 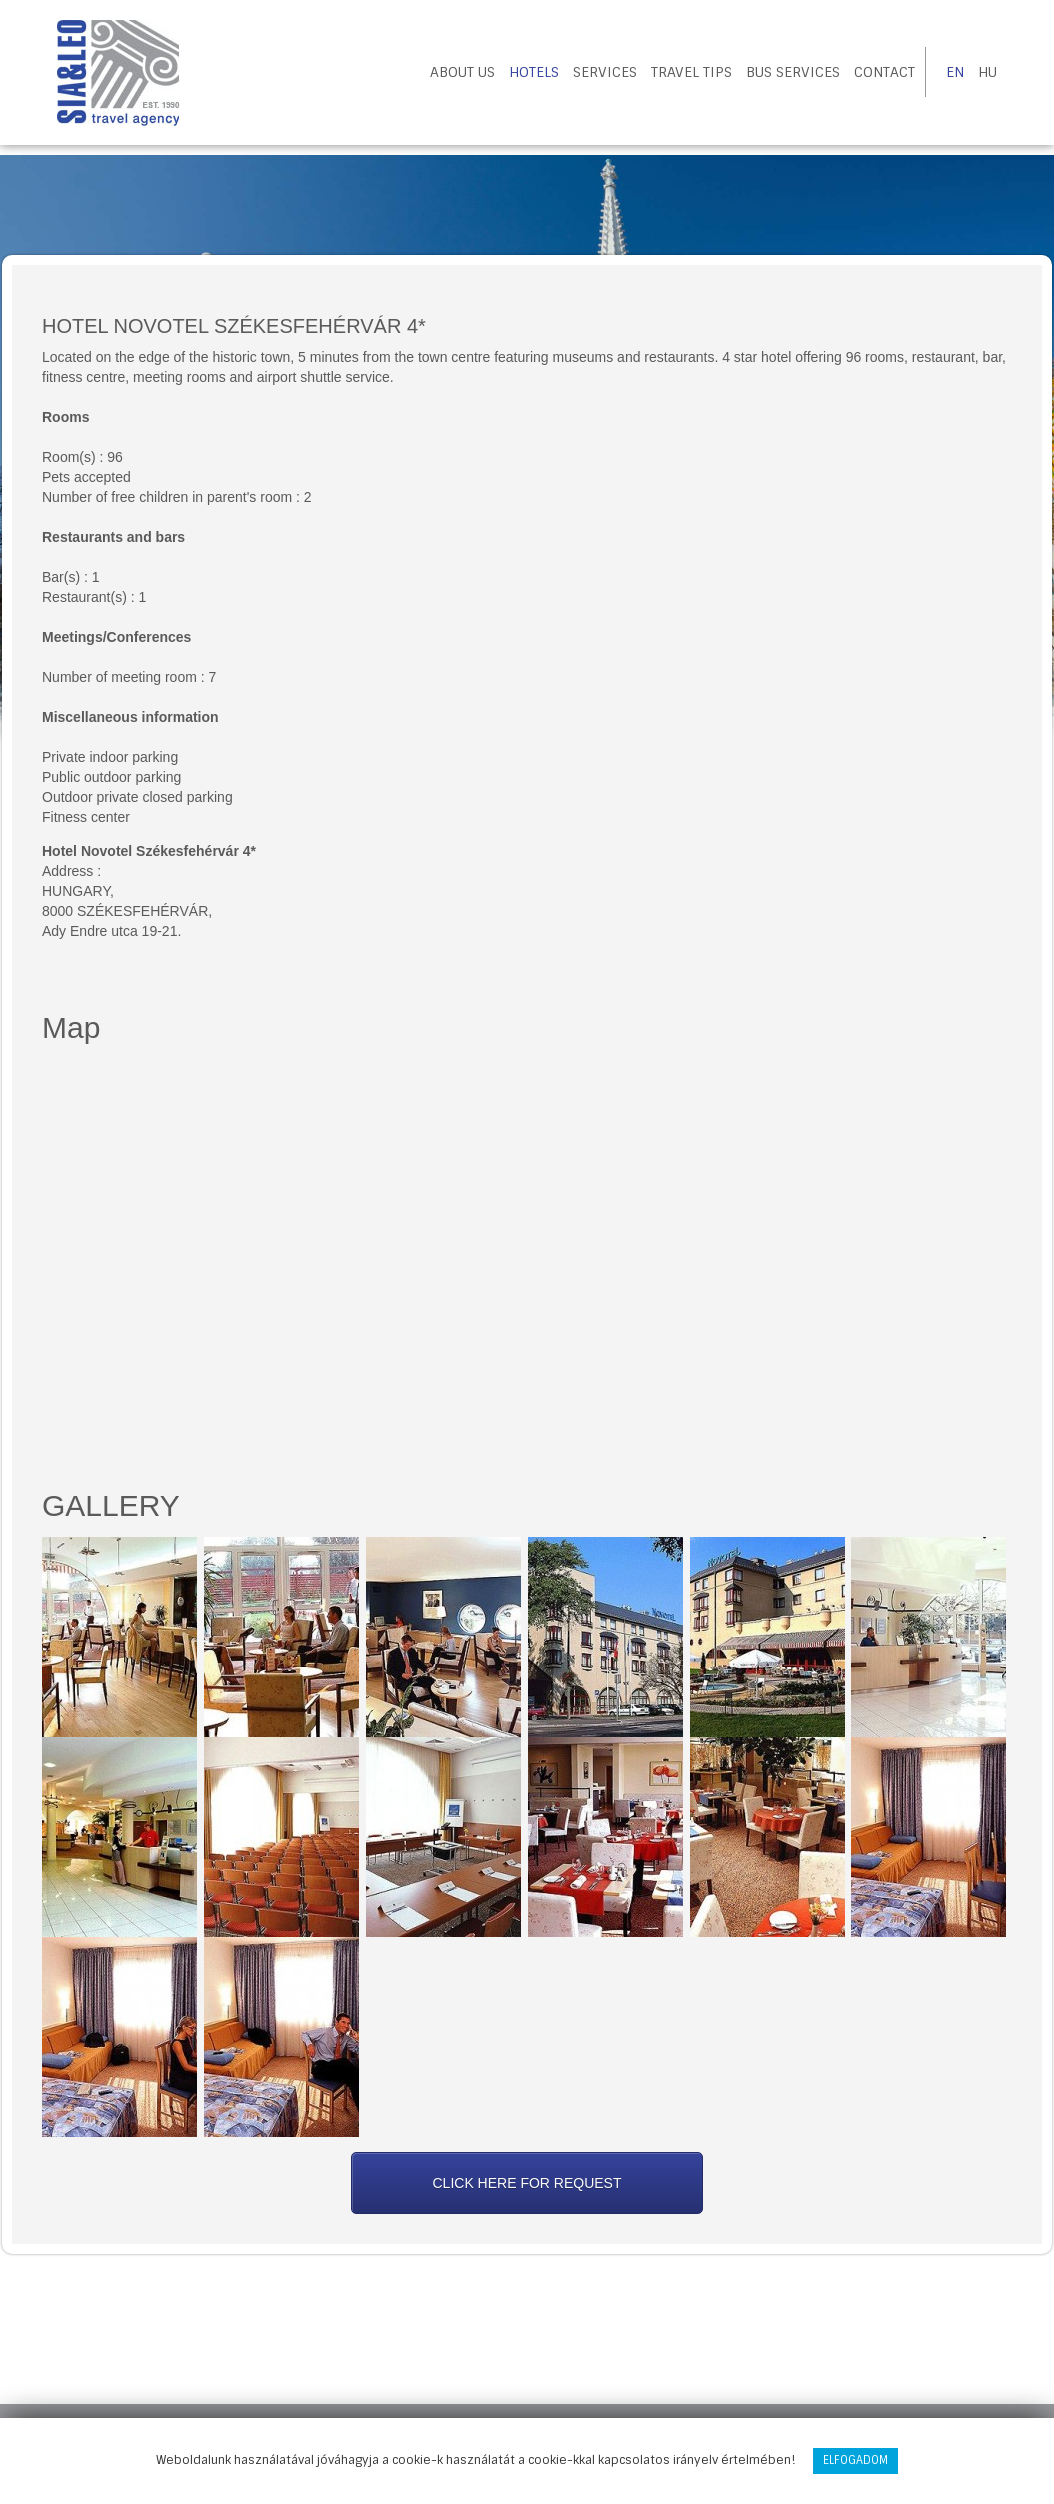 What do you see at coordinates (884, 72) in the screenshot?
I see `Contact` at bounding box center [884, 72].